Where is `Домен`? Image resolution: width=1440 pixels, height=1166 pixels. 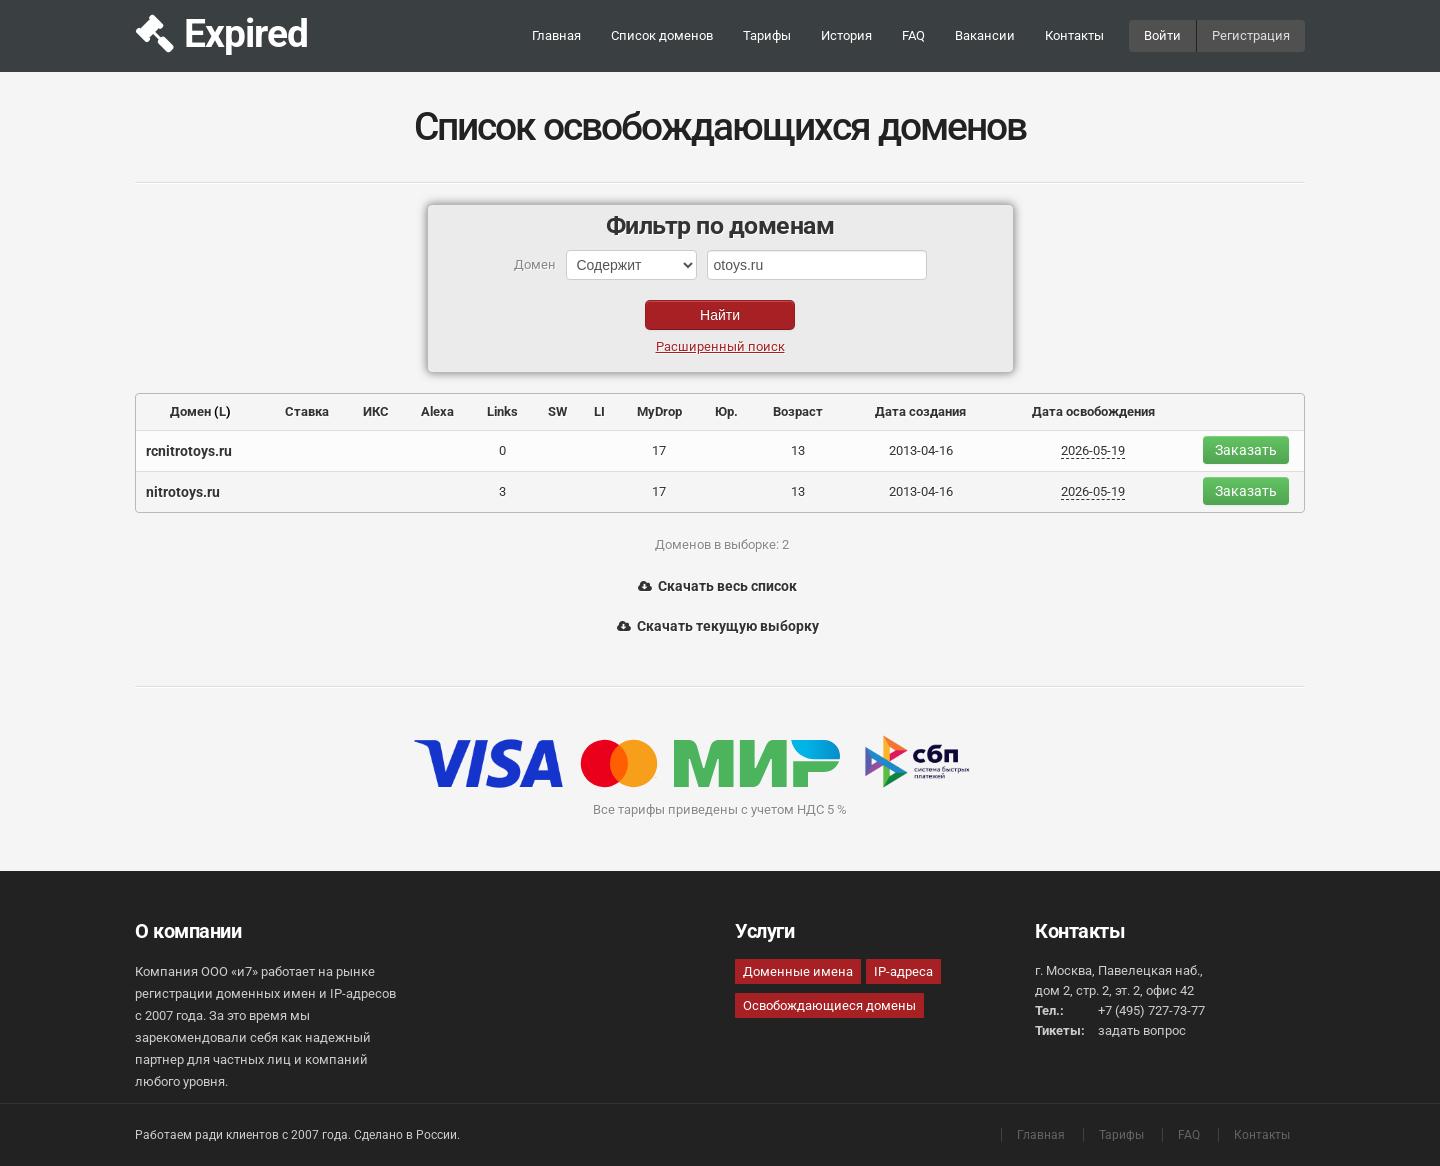 Домен is located at coordinates (190, 411).